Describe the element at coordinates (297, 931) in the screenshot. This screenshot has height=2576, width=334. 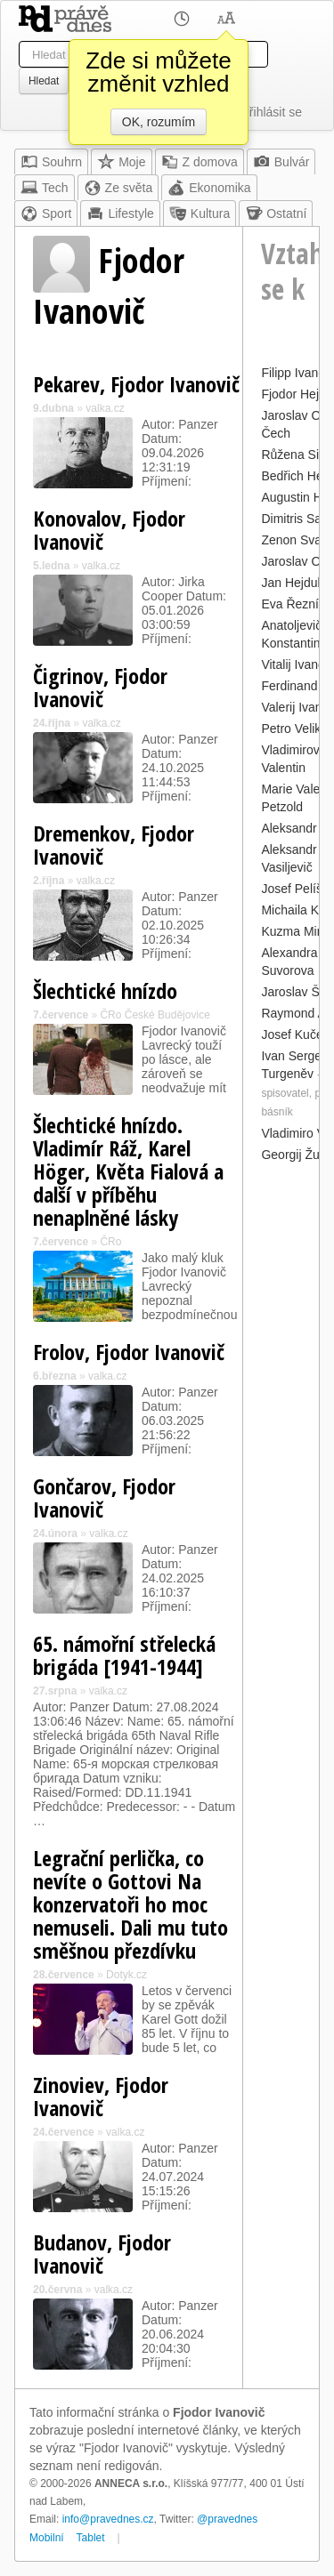
I see `Kuzma Minin` at that location.